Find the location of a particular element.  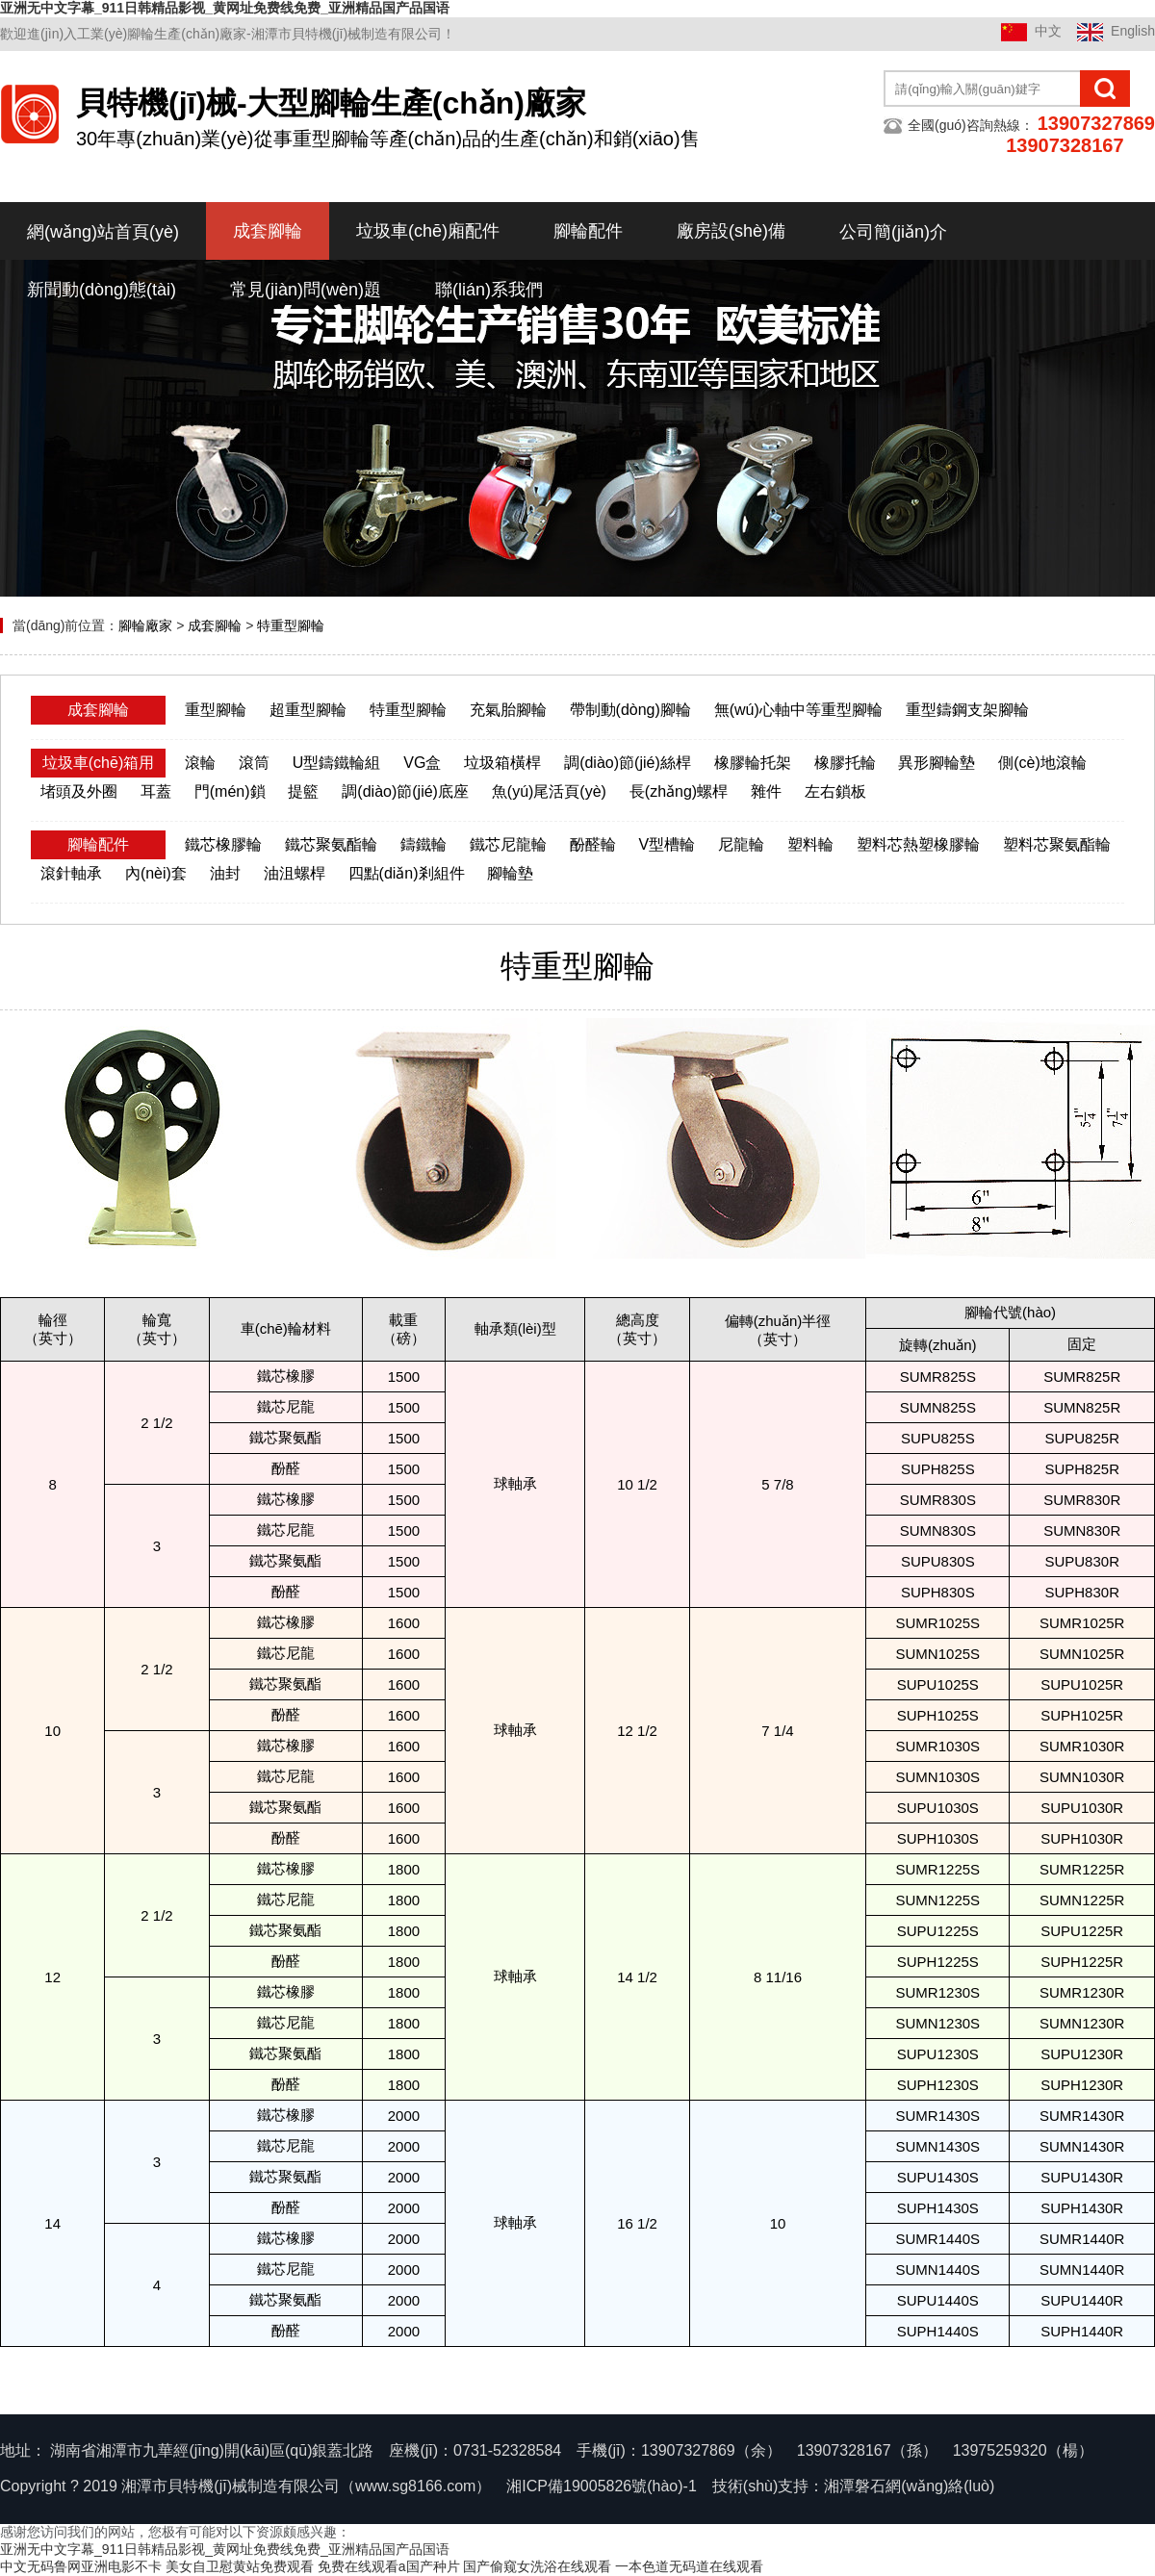

長(zhǎng)螺桿 is located at coordinates (678, 791).